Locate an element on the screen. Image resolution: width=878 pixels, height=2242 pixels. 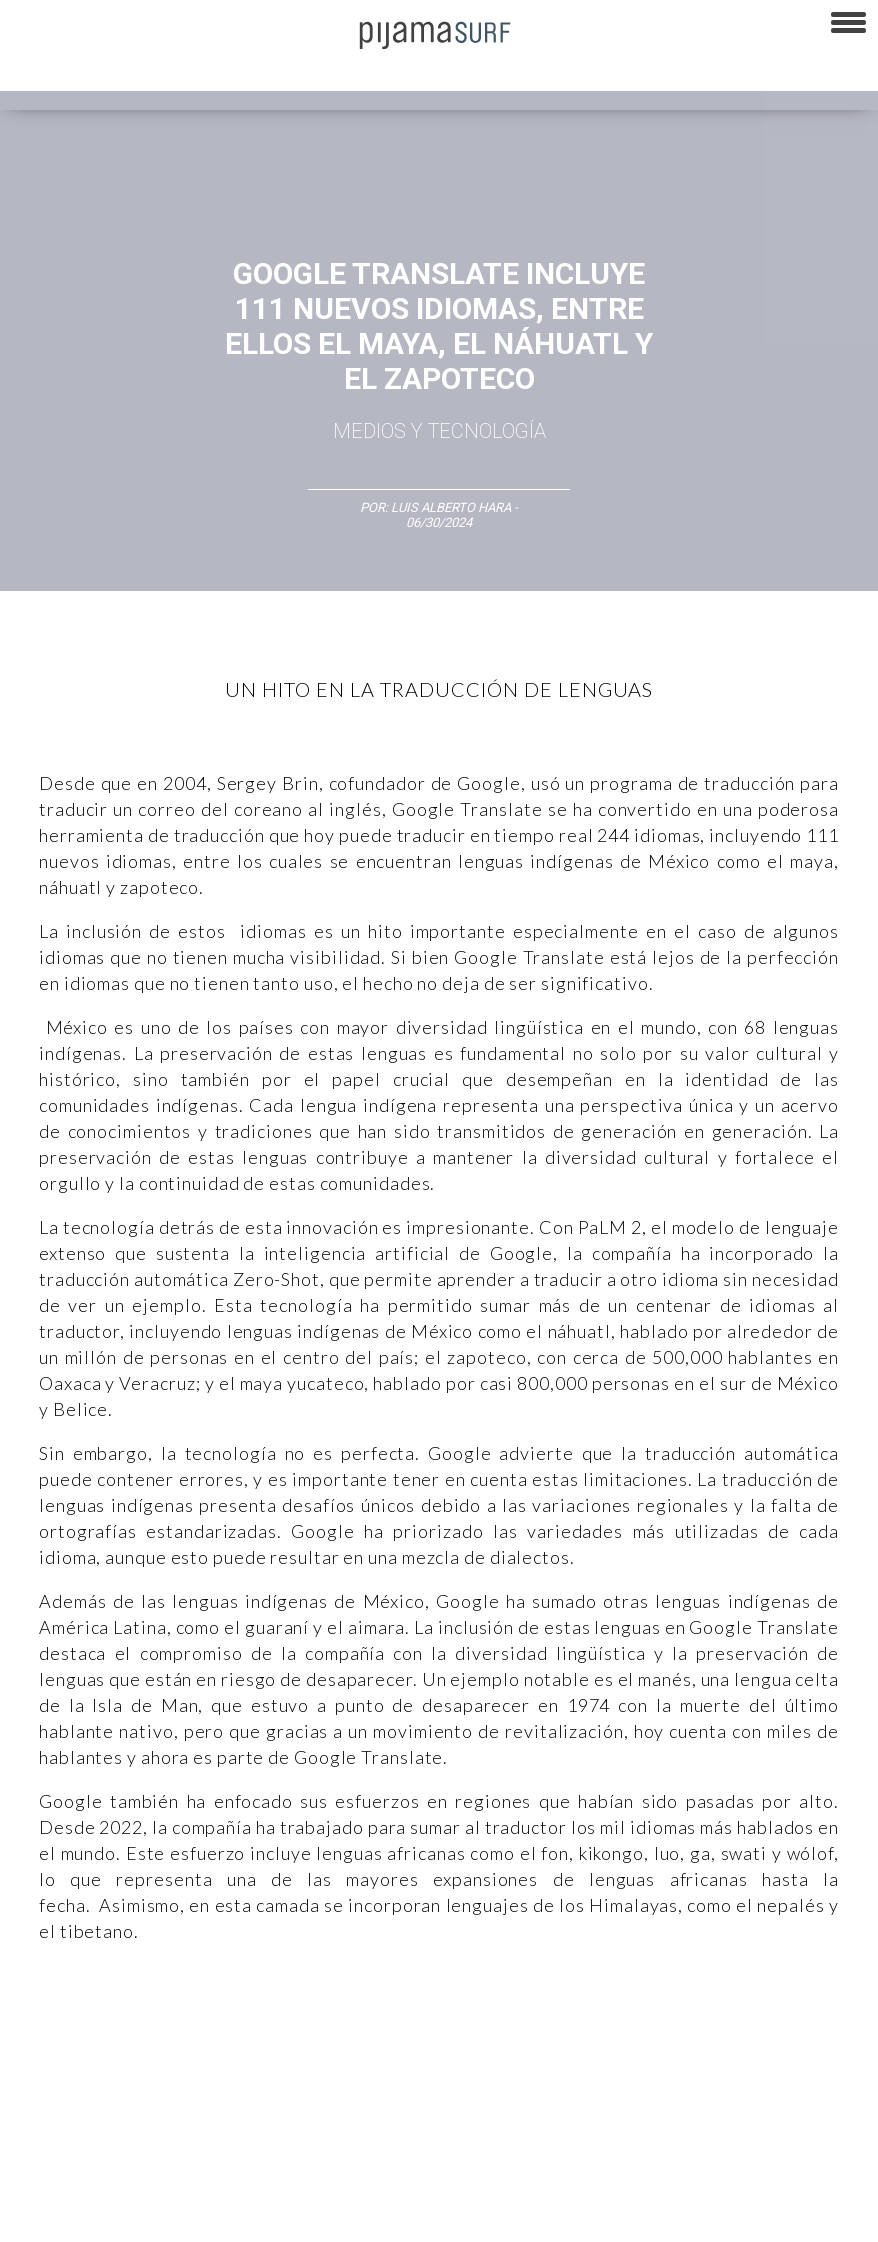
Salud is located at coordinates (25, 2072).